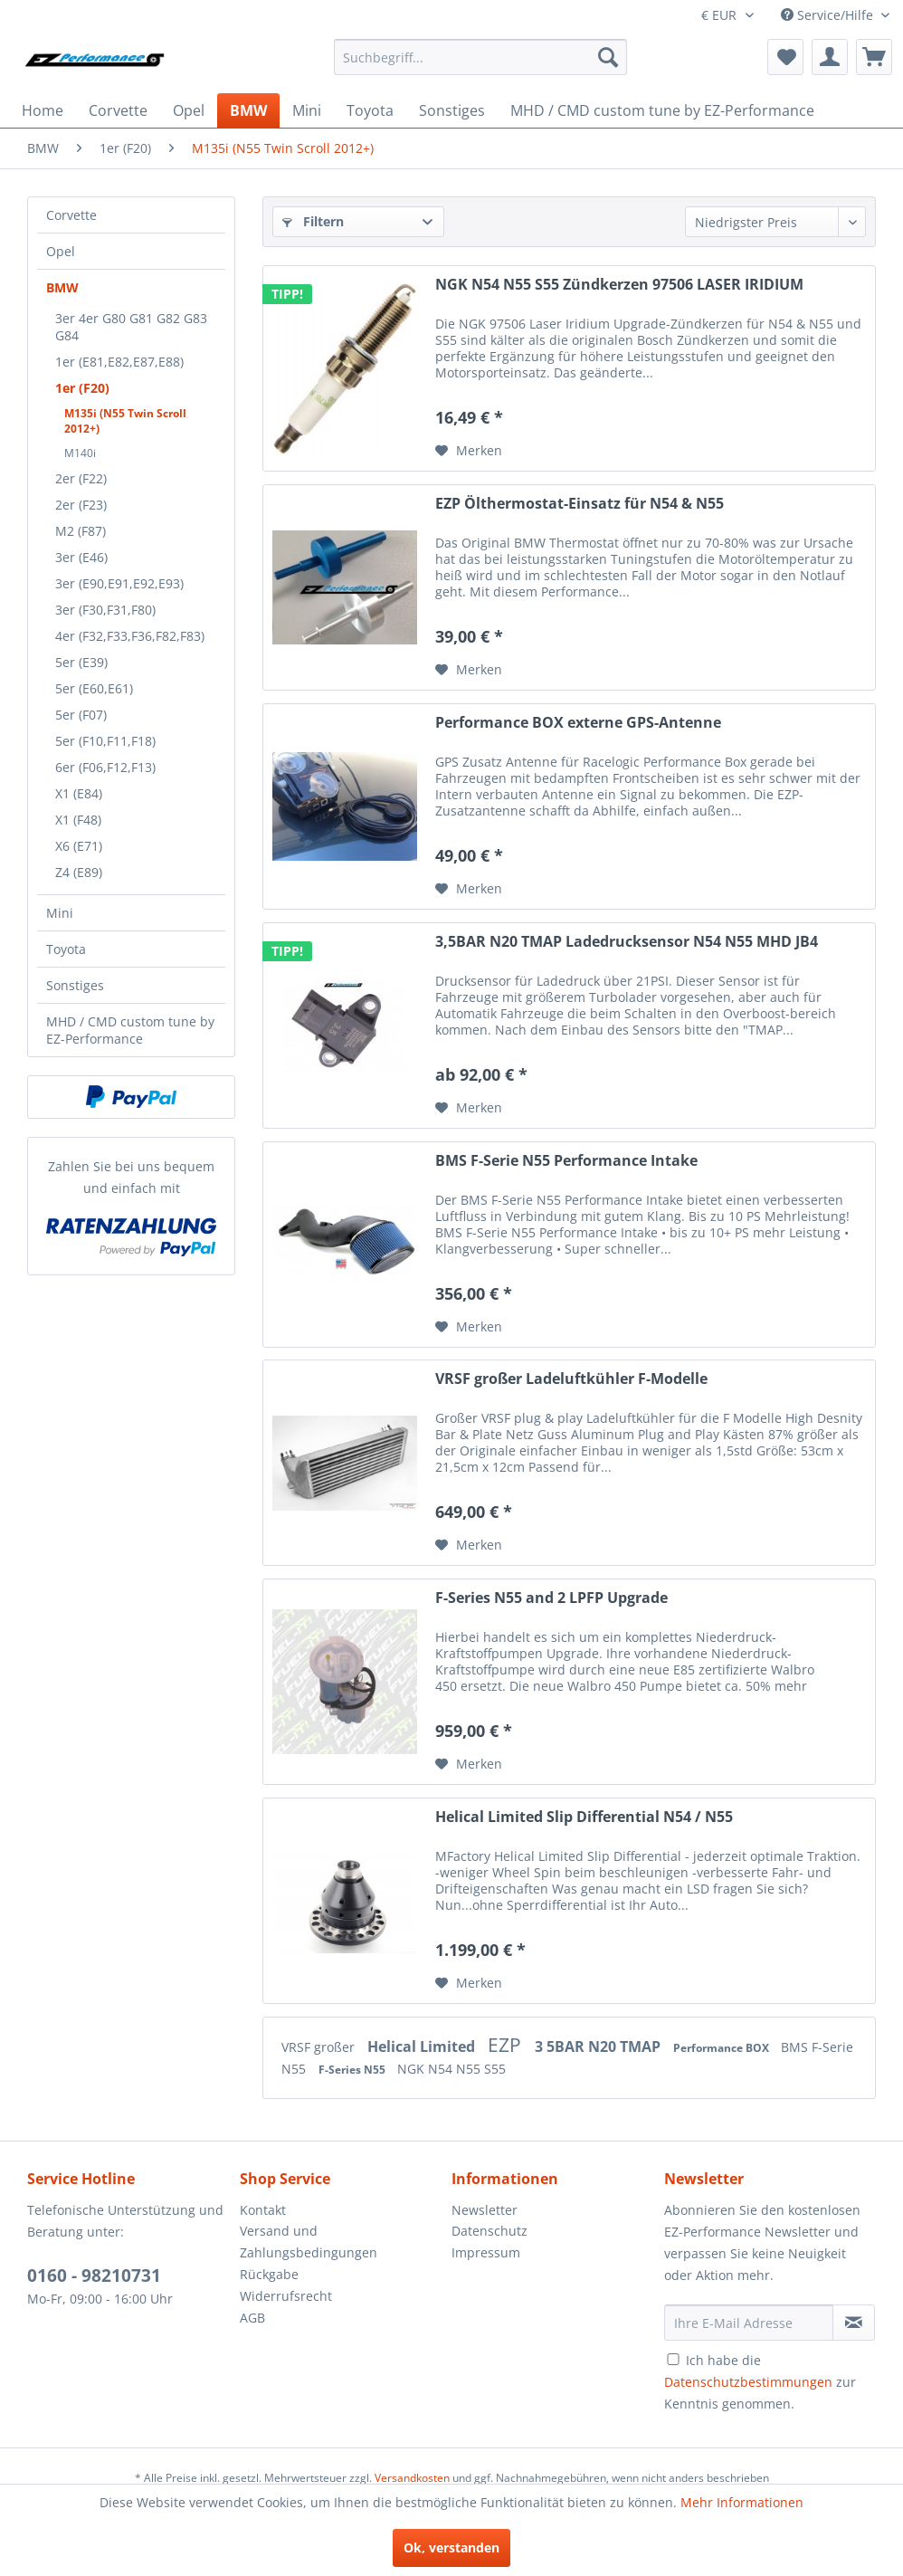 The image size is (903, 2576). I want to click on VRSF großer, so click(319, 2047).